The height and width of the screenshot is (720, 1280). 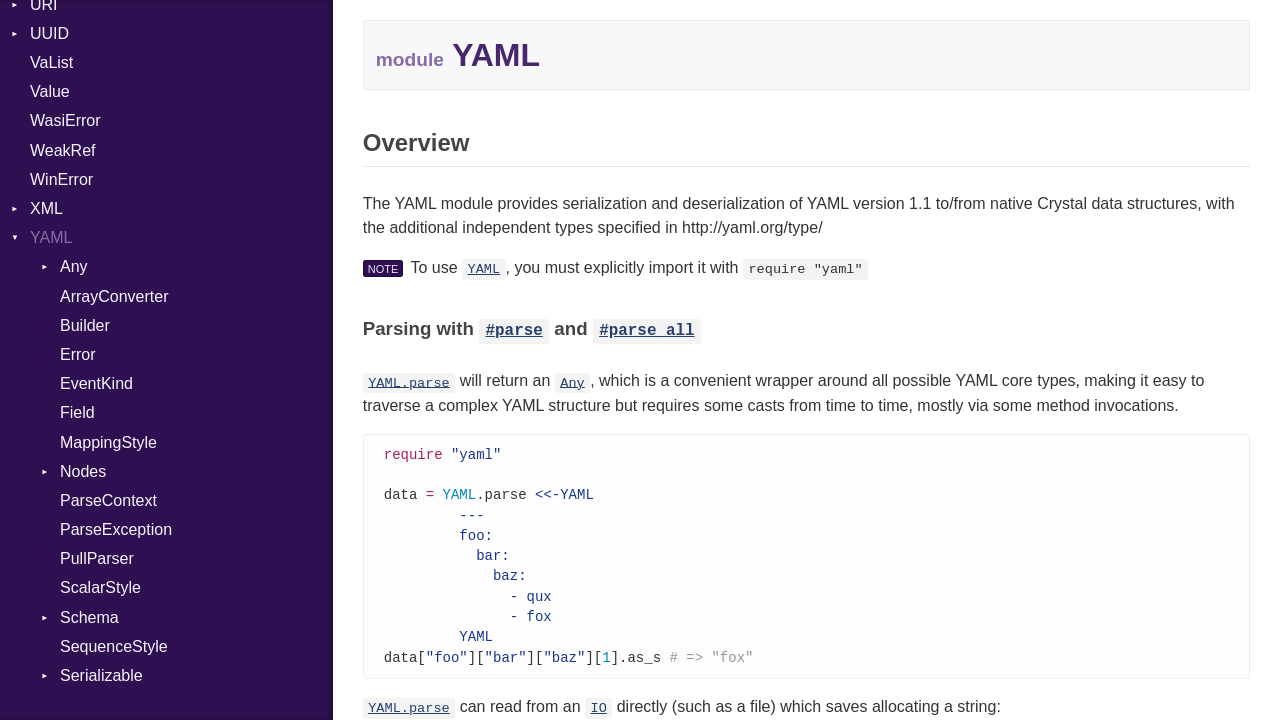 I want to click on Schema, so click(x=89, y=617).